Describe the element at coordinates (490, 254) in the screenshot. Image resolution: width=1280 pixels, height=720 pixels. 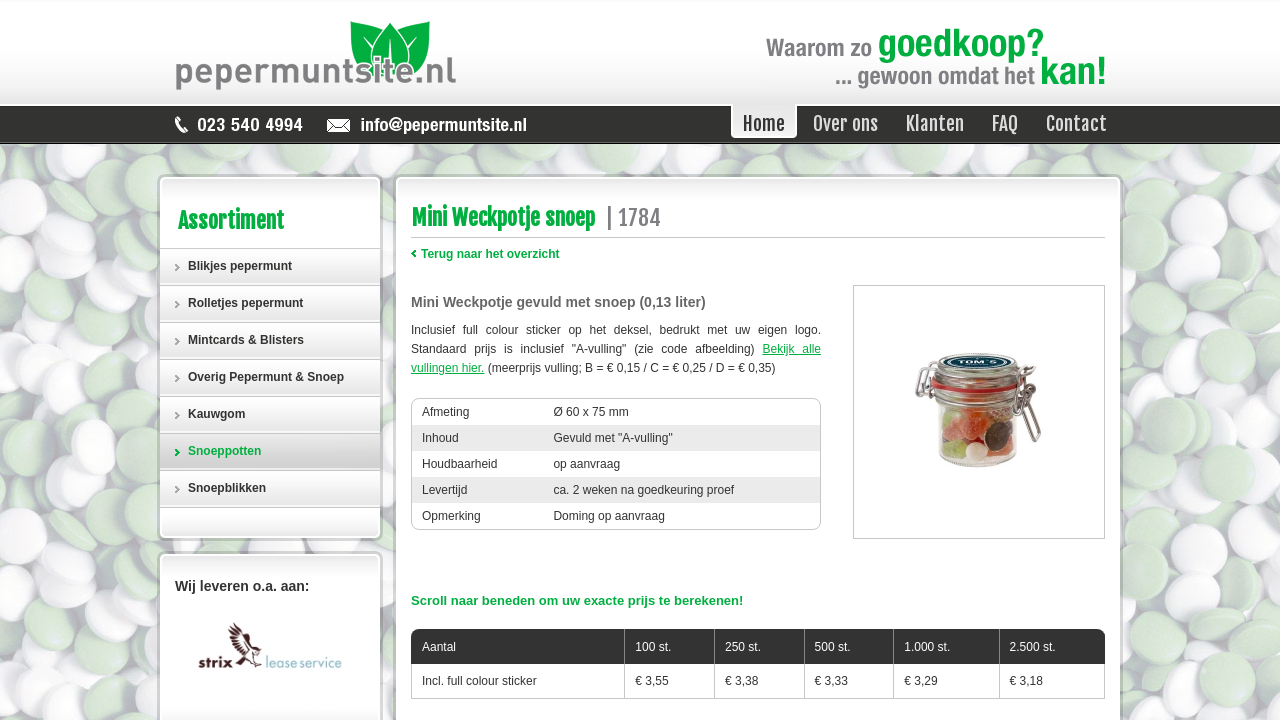
I see `Terug naar het overzicht` at that location.